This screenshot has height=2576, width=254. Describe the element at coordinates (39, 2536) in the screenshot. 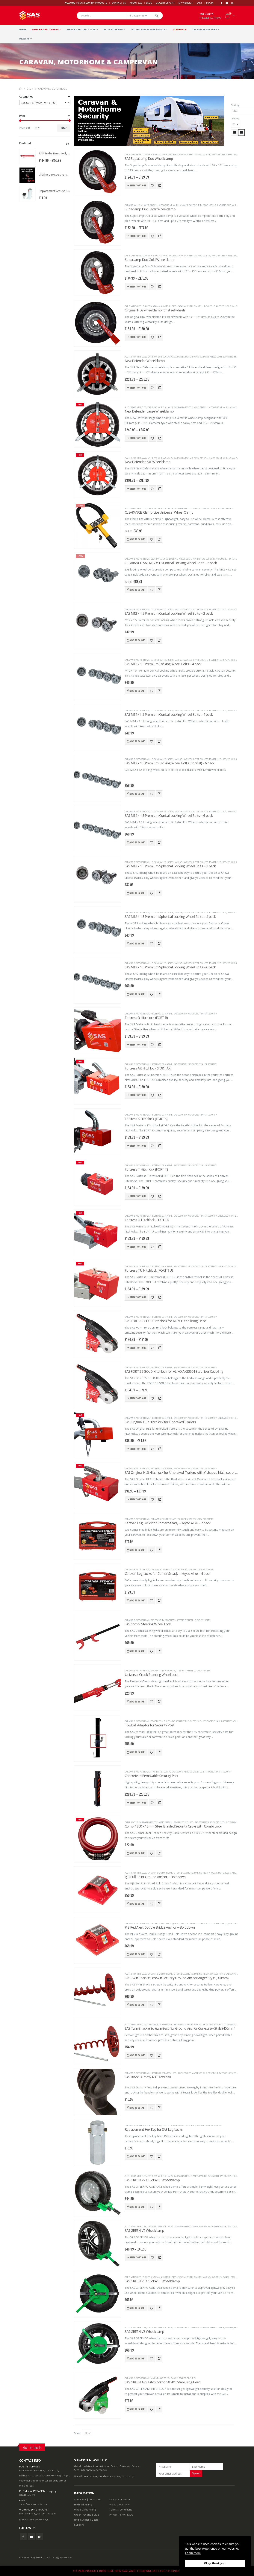

I see `Instagram` at that location.